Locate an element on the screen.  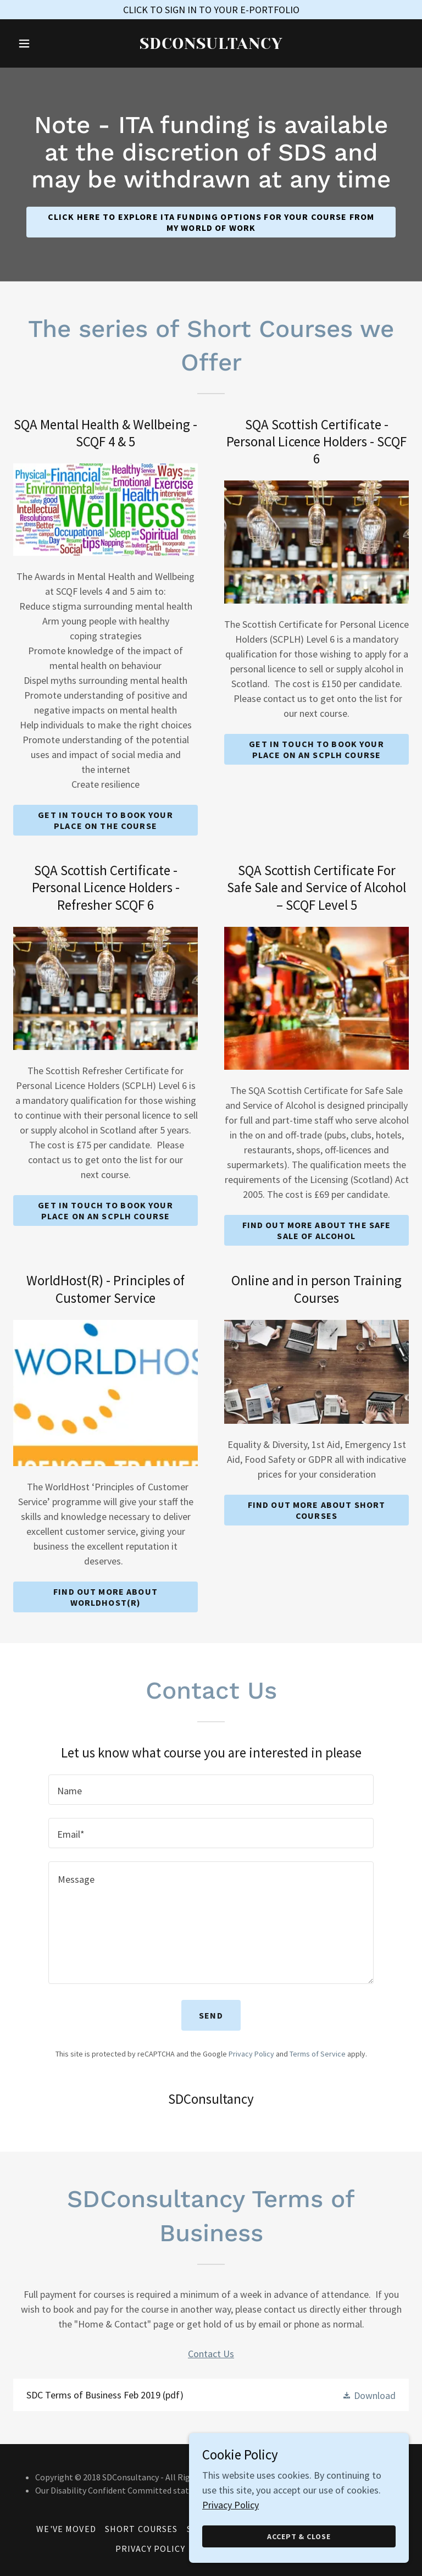
Find out more about WorldHost(R) is located at coordinates (105, 1597).